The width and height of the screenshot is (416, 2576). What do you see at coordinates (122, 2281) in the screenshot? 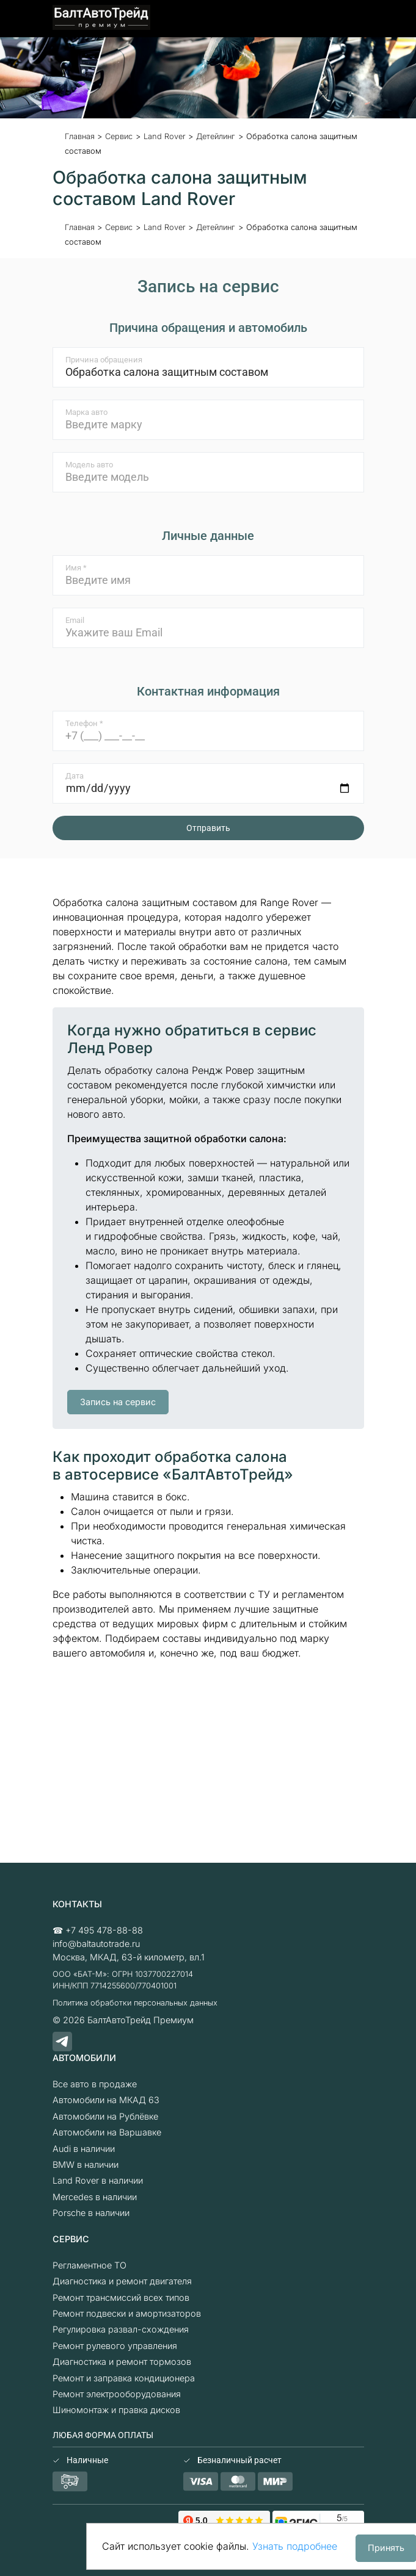
I see `Диагностика и ремонт двигателя` at bounding box center [122, 2281].